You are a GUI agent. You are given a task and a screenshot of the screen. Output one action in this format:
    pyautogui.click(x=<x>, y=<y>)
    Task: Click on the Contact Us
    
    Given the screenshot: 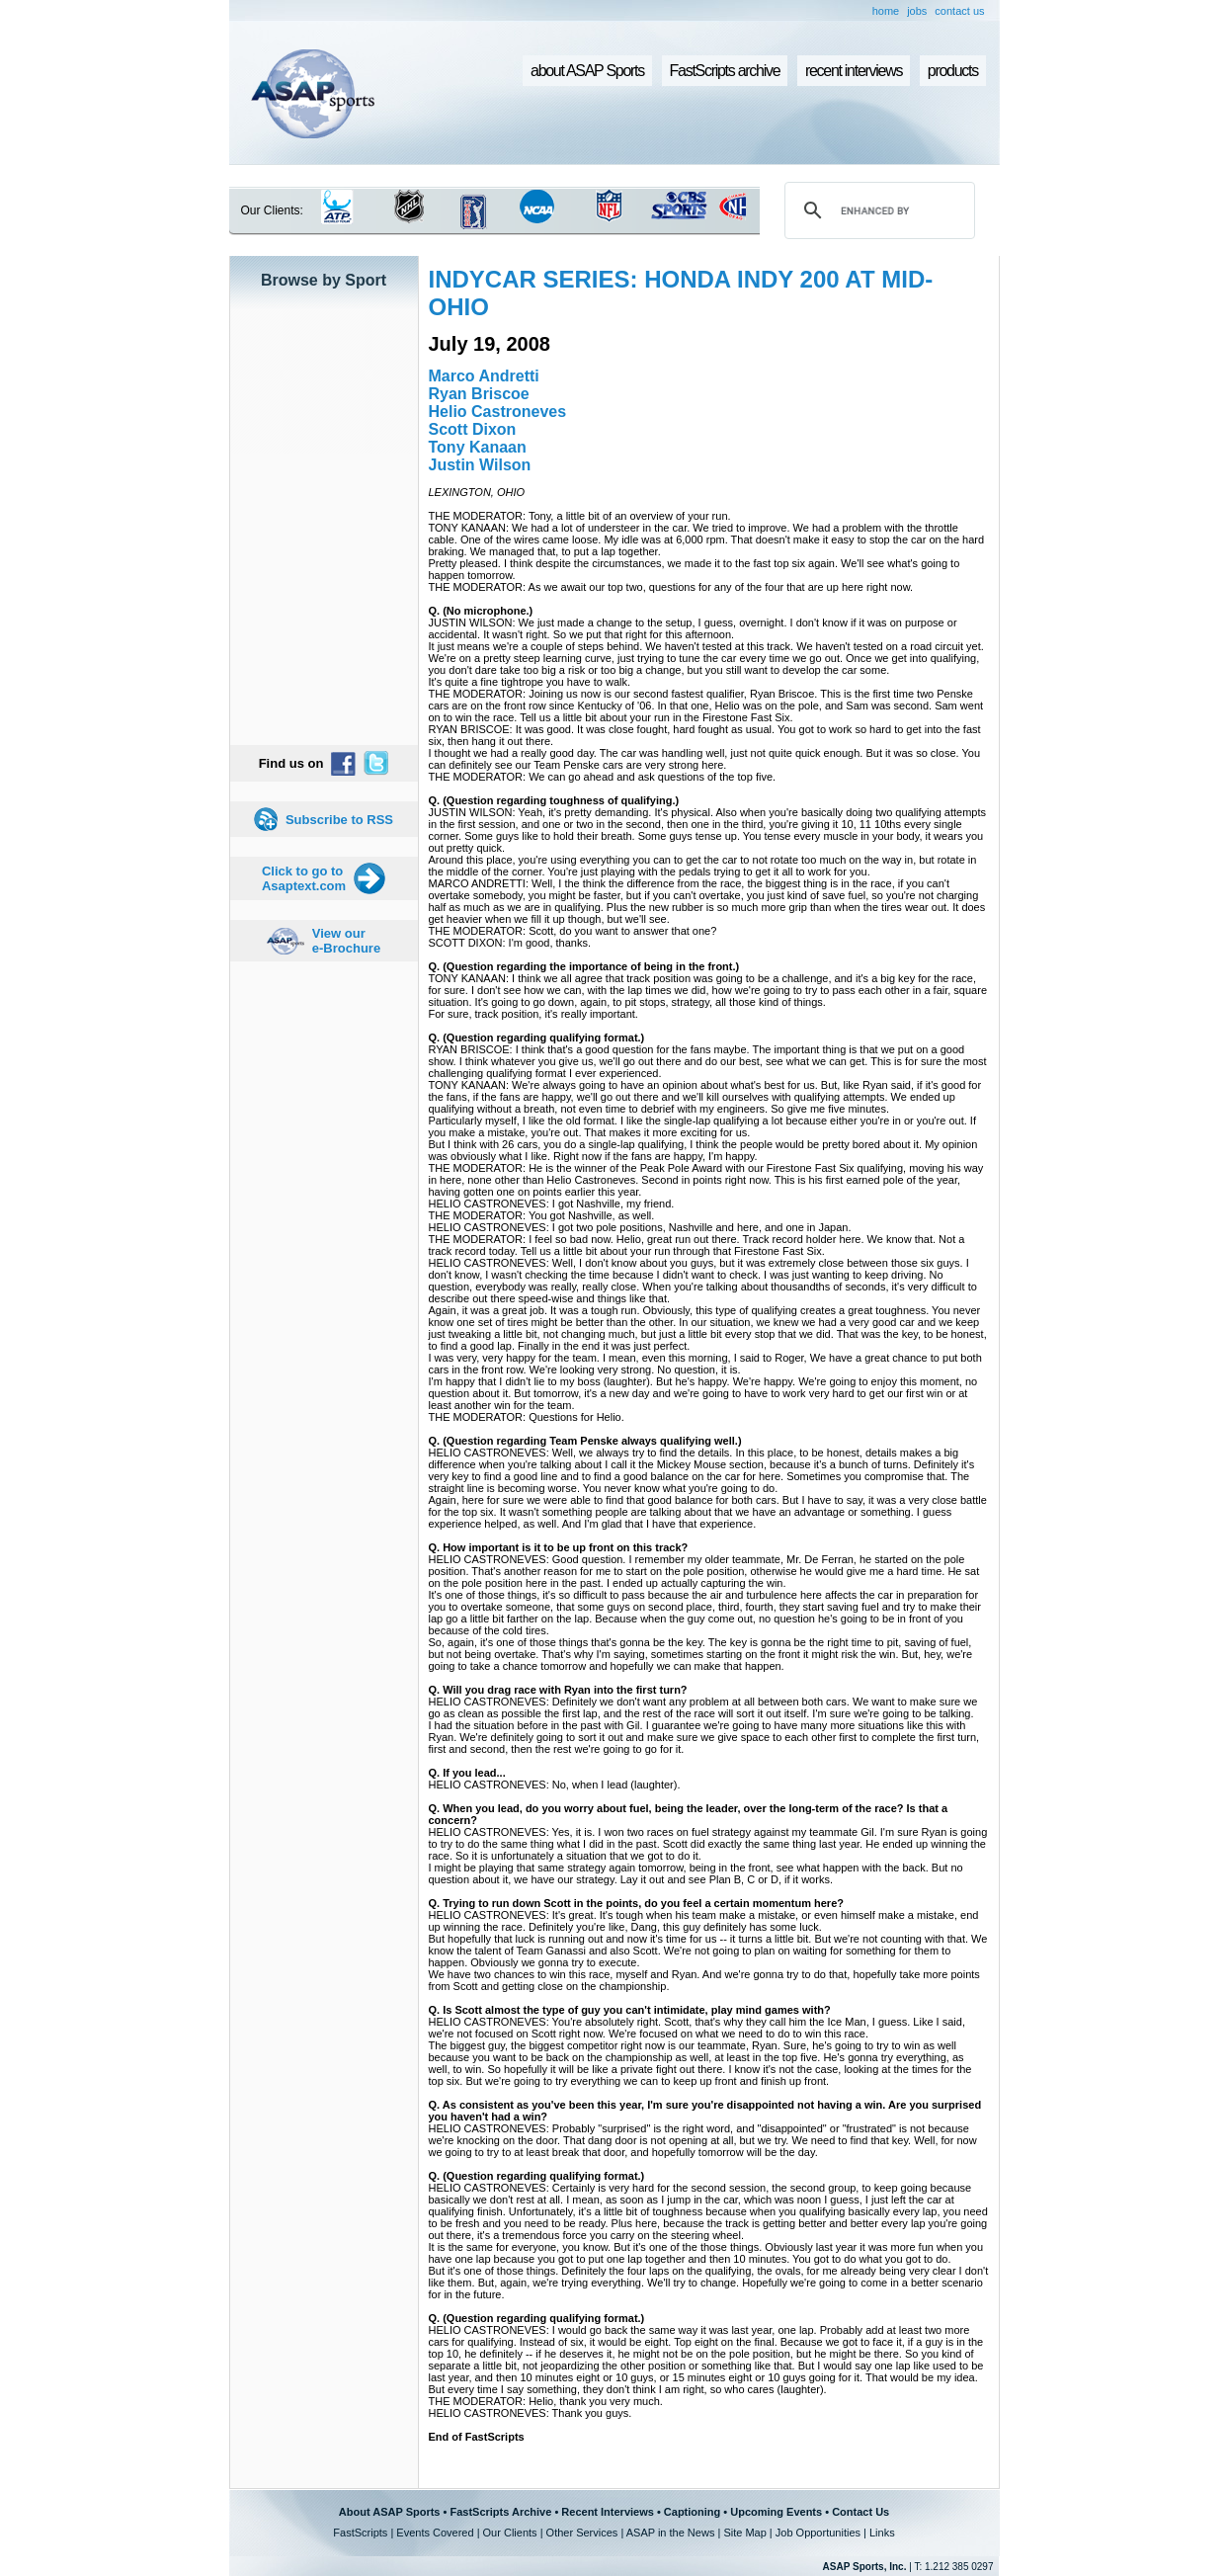 What is the action you would take?
    pyautogui.click(x=860, y=2512)
    